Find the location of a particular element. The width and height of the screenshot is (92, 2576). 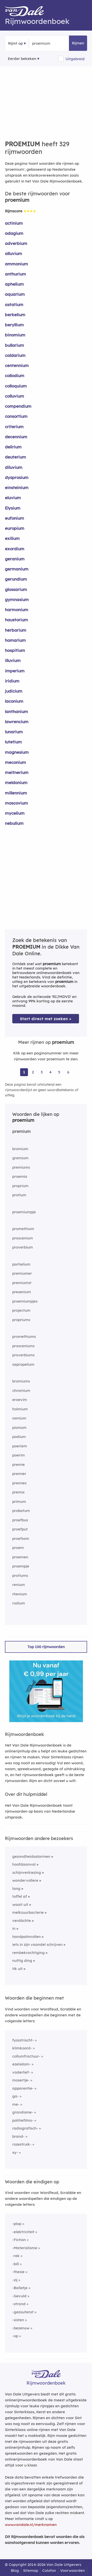

dysprosium [Rijmwoord: dysprosium] is located at coordinates (16, 477).